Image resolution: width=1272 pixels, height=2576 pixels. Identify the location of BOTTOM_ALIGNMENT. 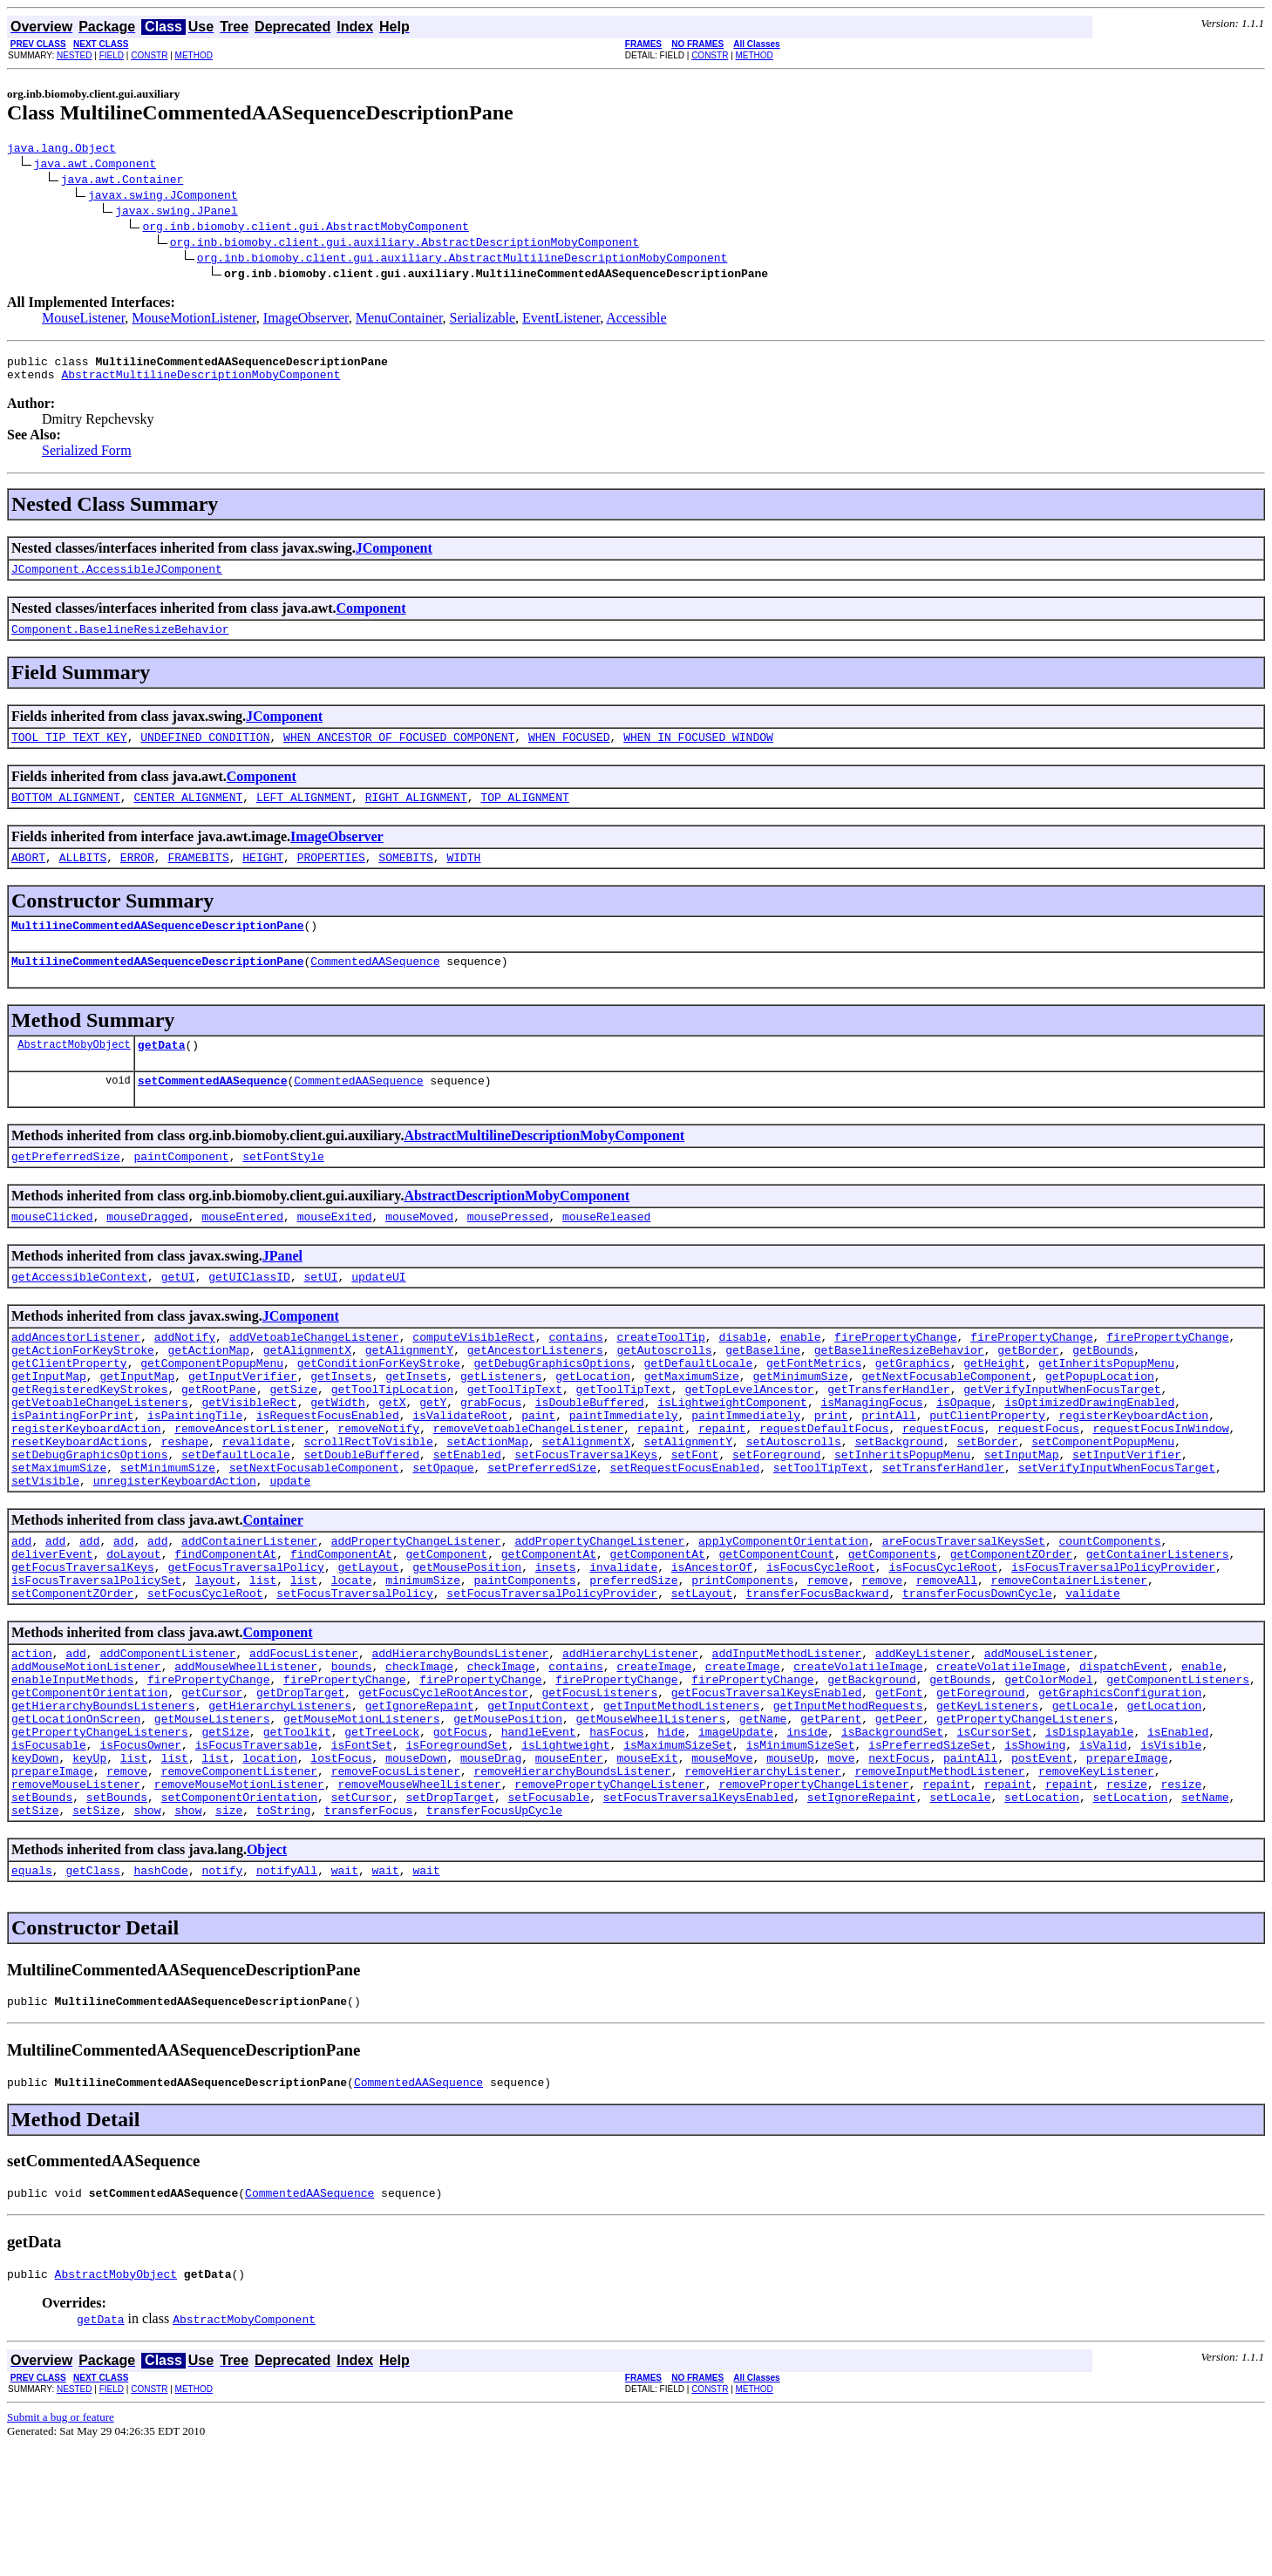
(65, 815).